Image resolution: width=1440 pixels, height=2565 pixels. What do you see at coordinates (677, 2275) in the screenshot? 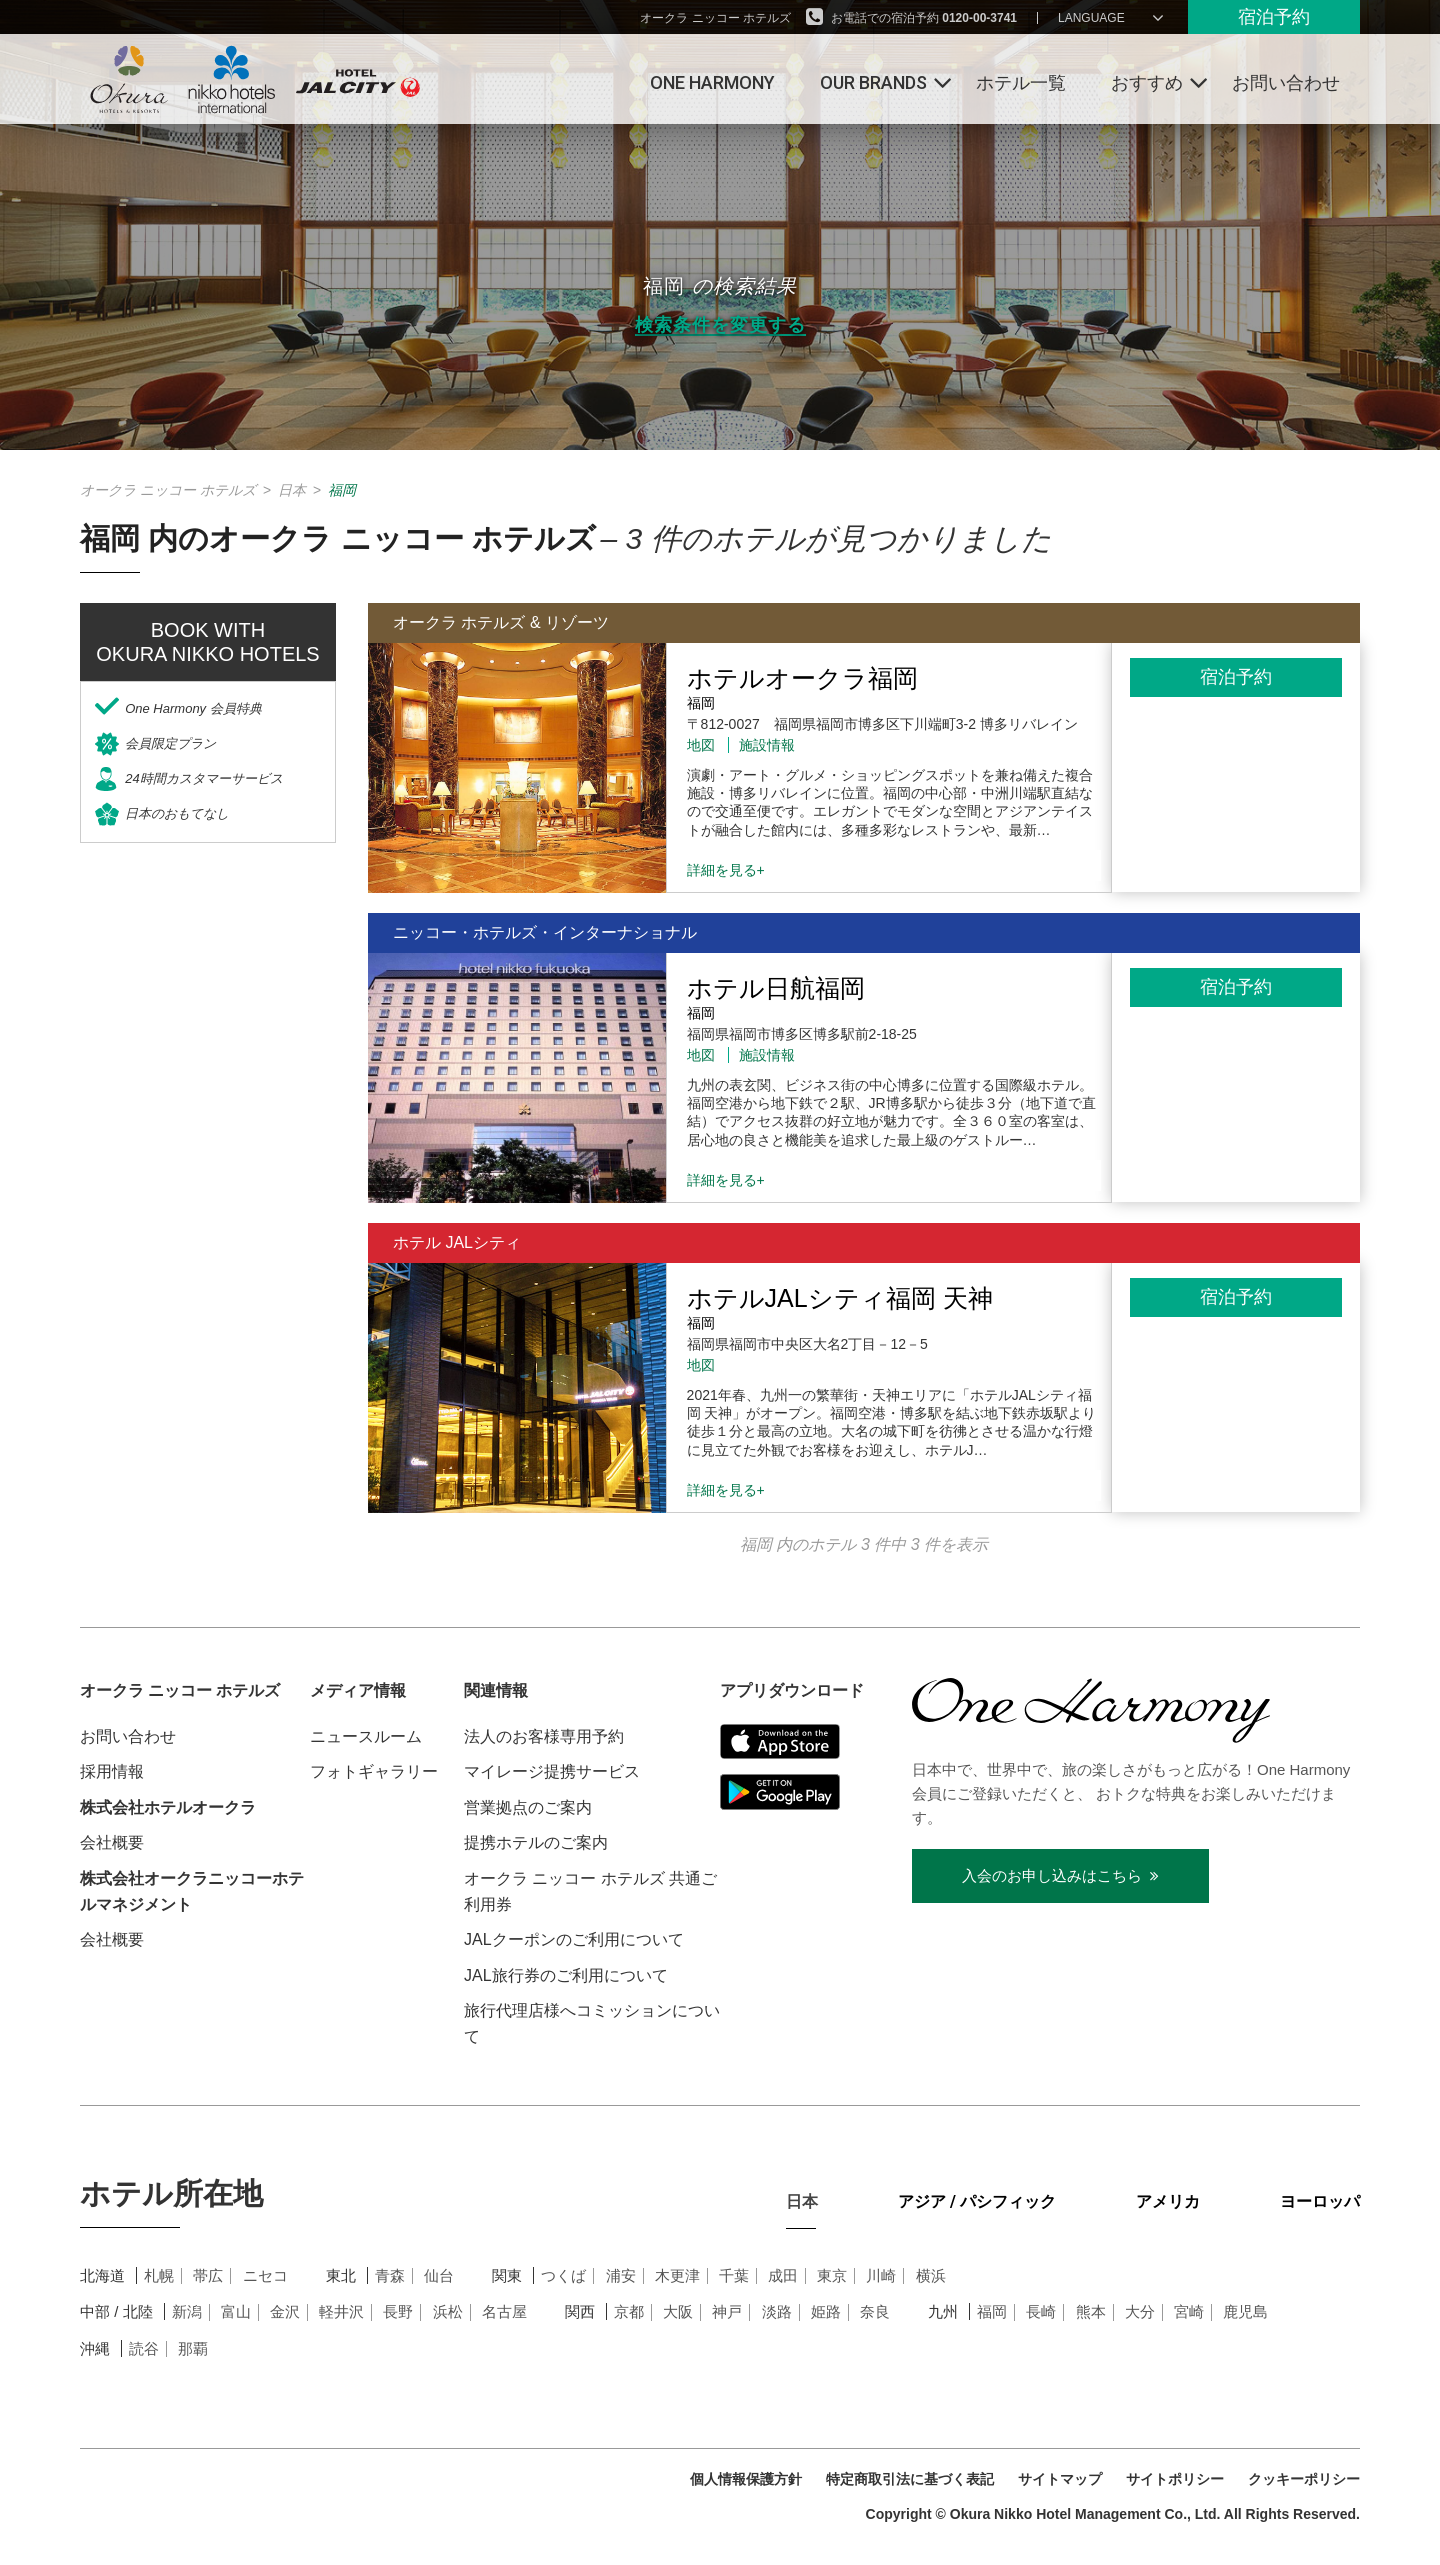
I see `木更津` at bounding box center [677, 2275].